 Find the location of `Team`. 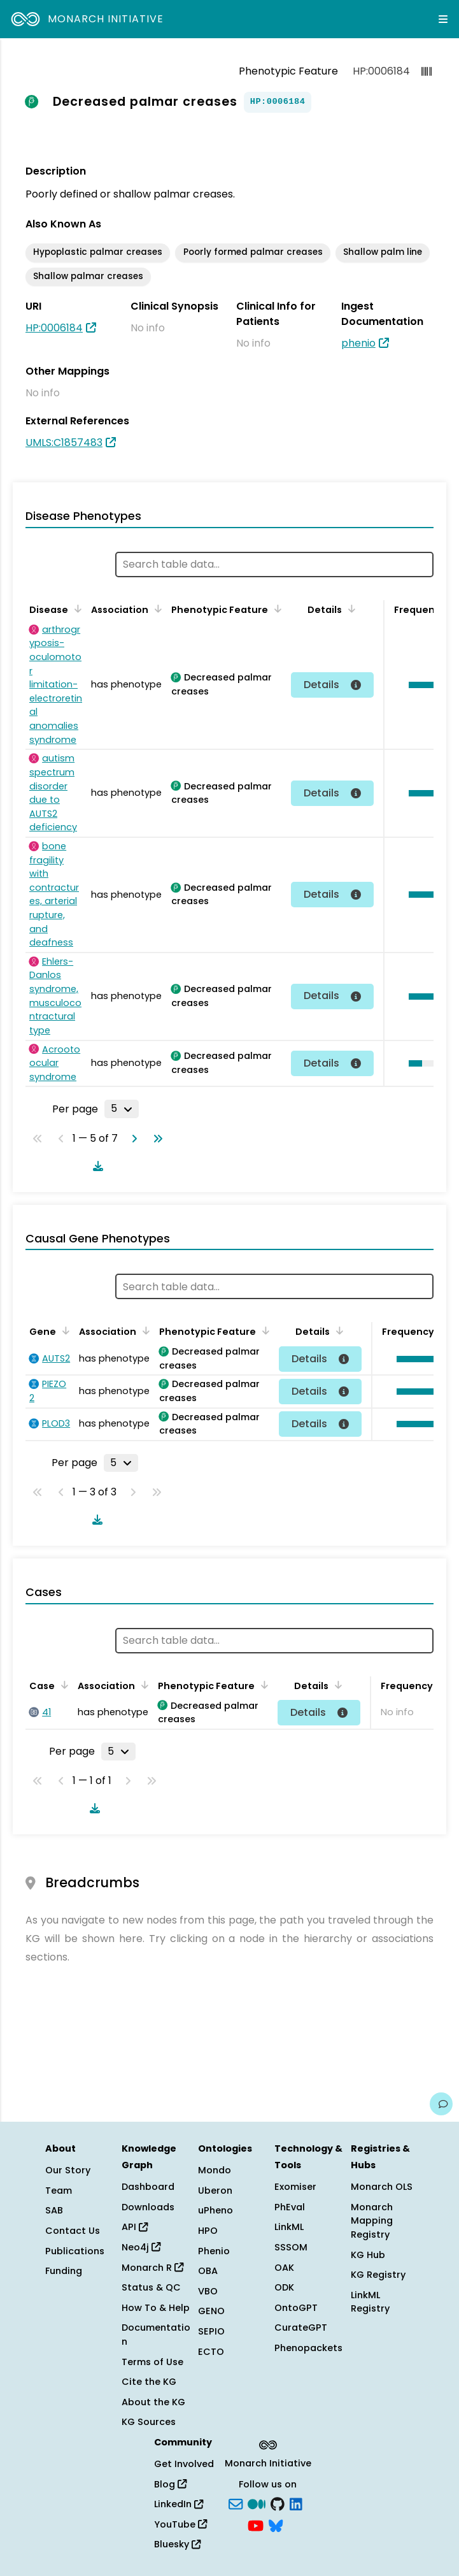

Team is located at coordinates (58, 2190).